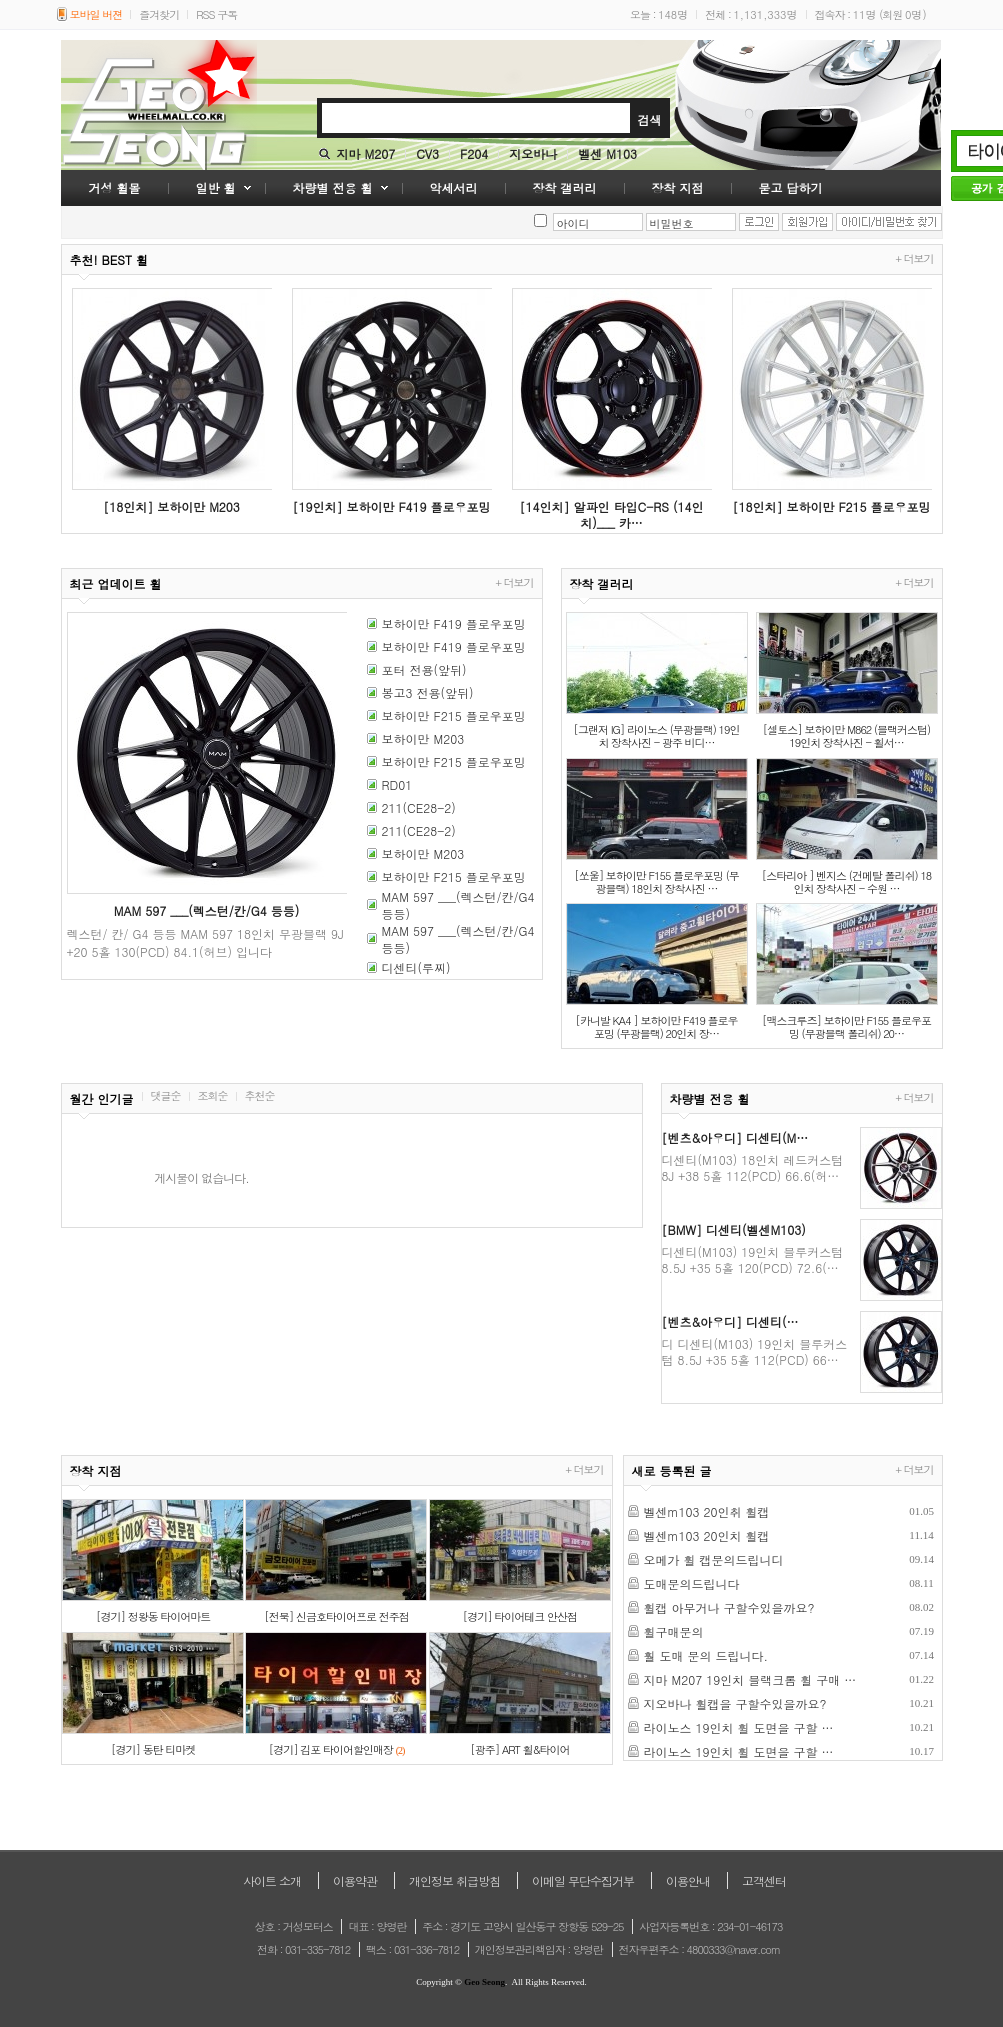  Describe the element at coordinates (416, 967) in the screenshot. I see `디센티(루찌)` at that location.